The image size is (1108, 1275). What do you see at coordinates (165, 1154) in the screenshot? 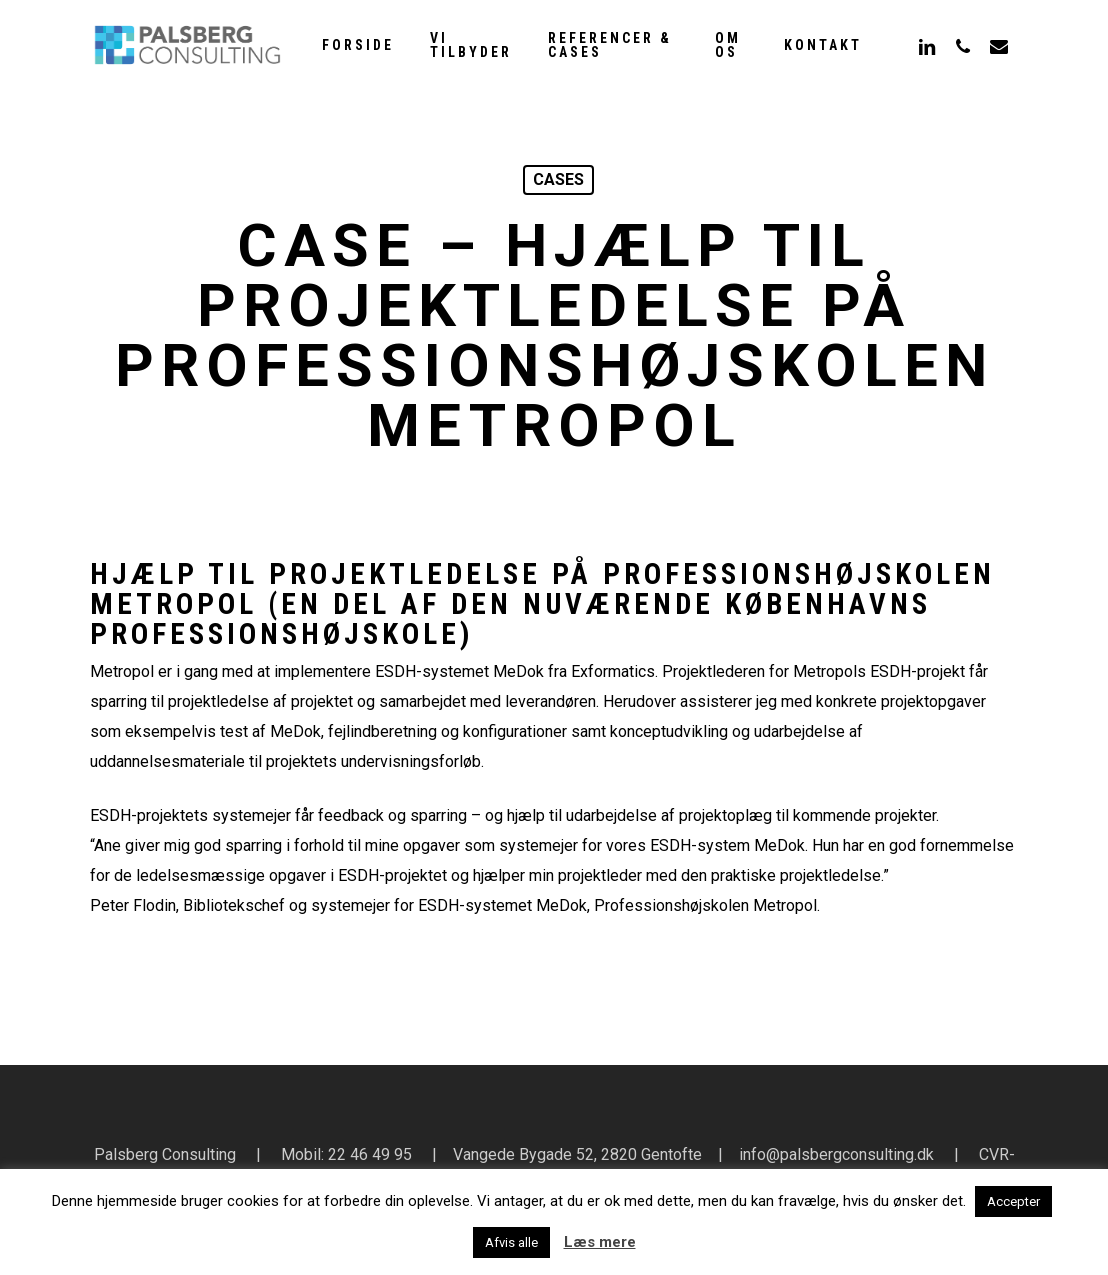
I see `Palsberg Consulting` at bounding box center [165, 1154].